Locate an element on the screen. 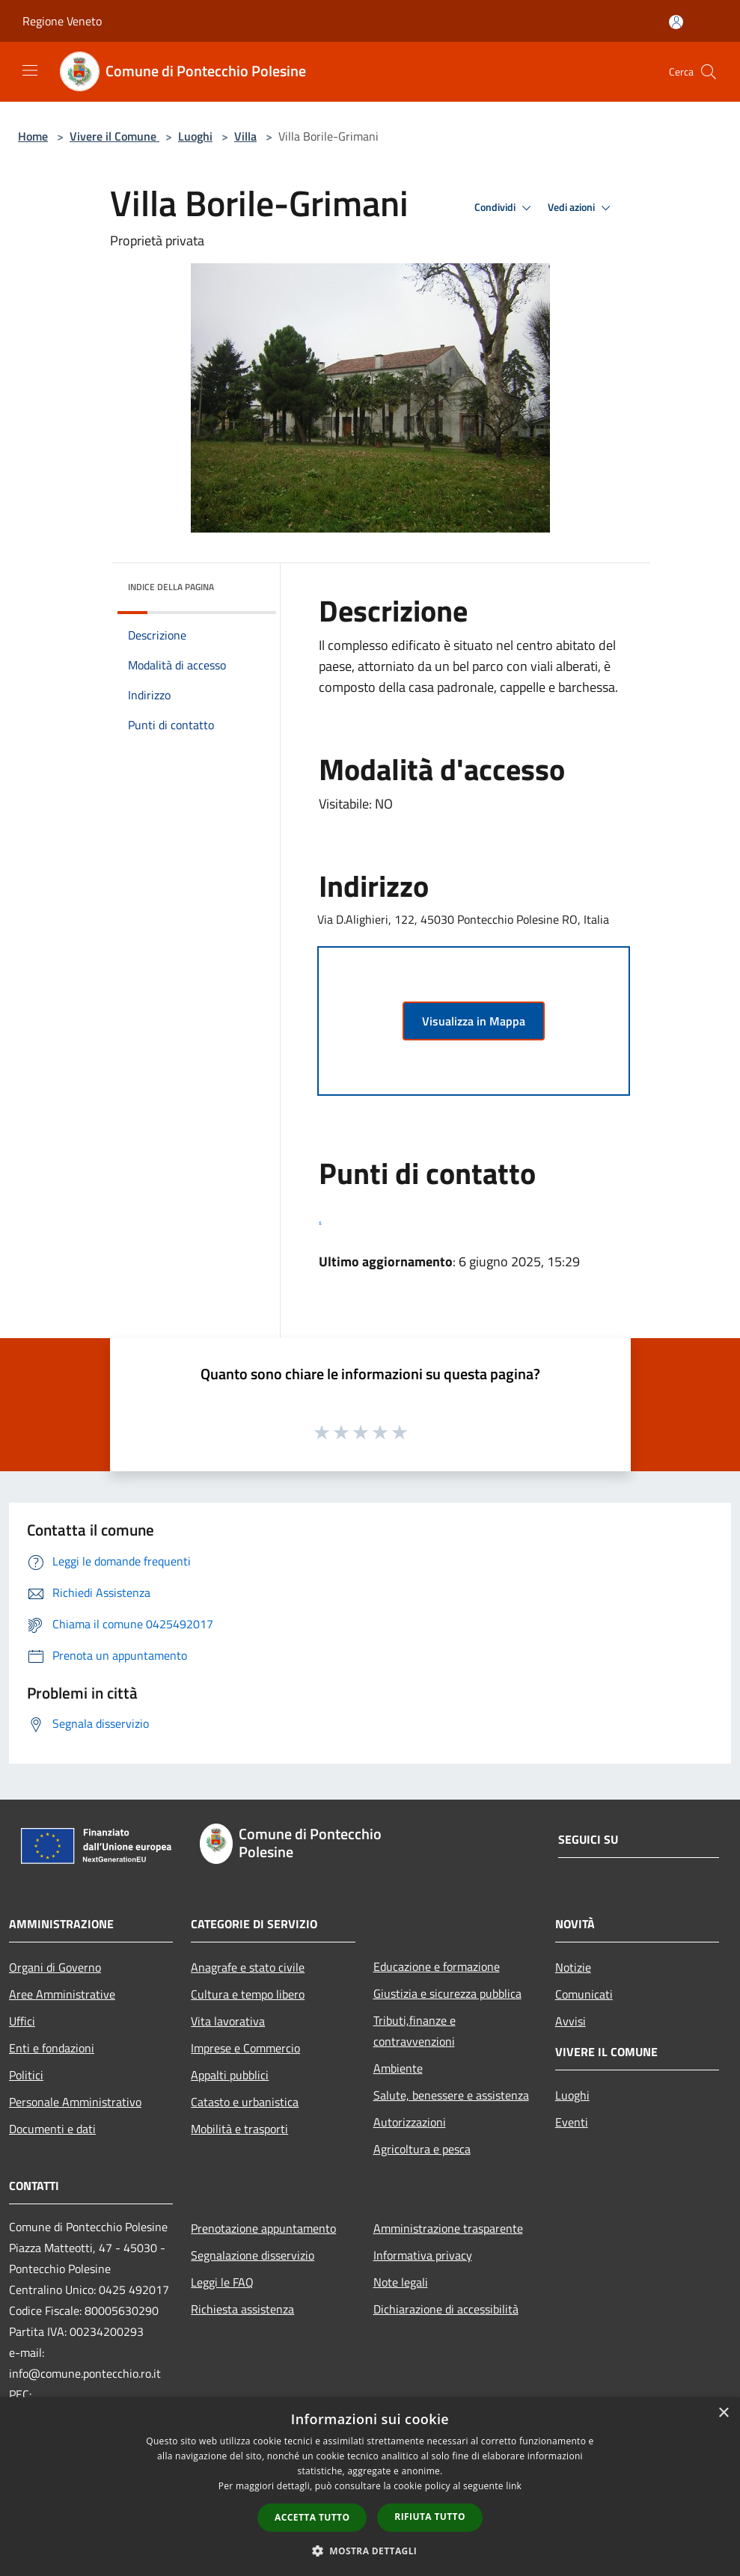  × [button] is located at coordinates (723, 2413).